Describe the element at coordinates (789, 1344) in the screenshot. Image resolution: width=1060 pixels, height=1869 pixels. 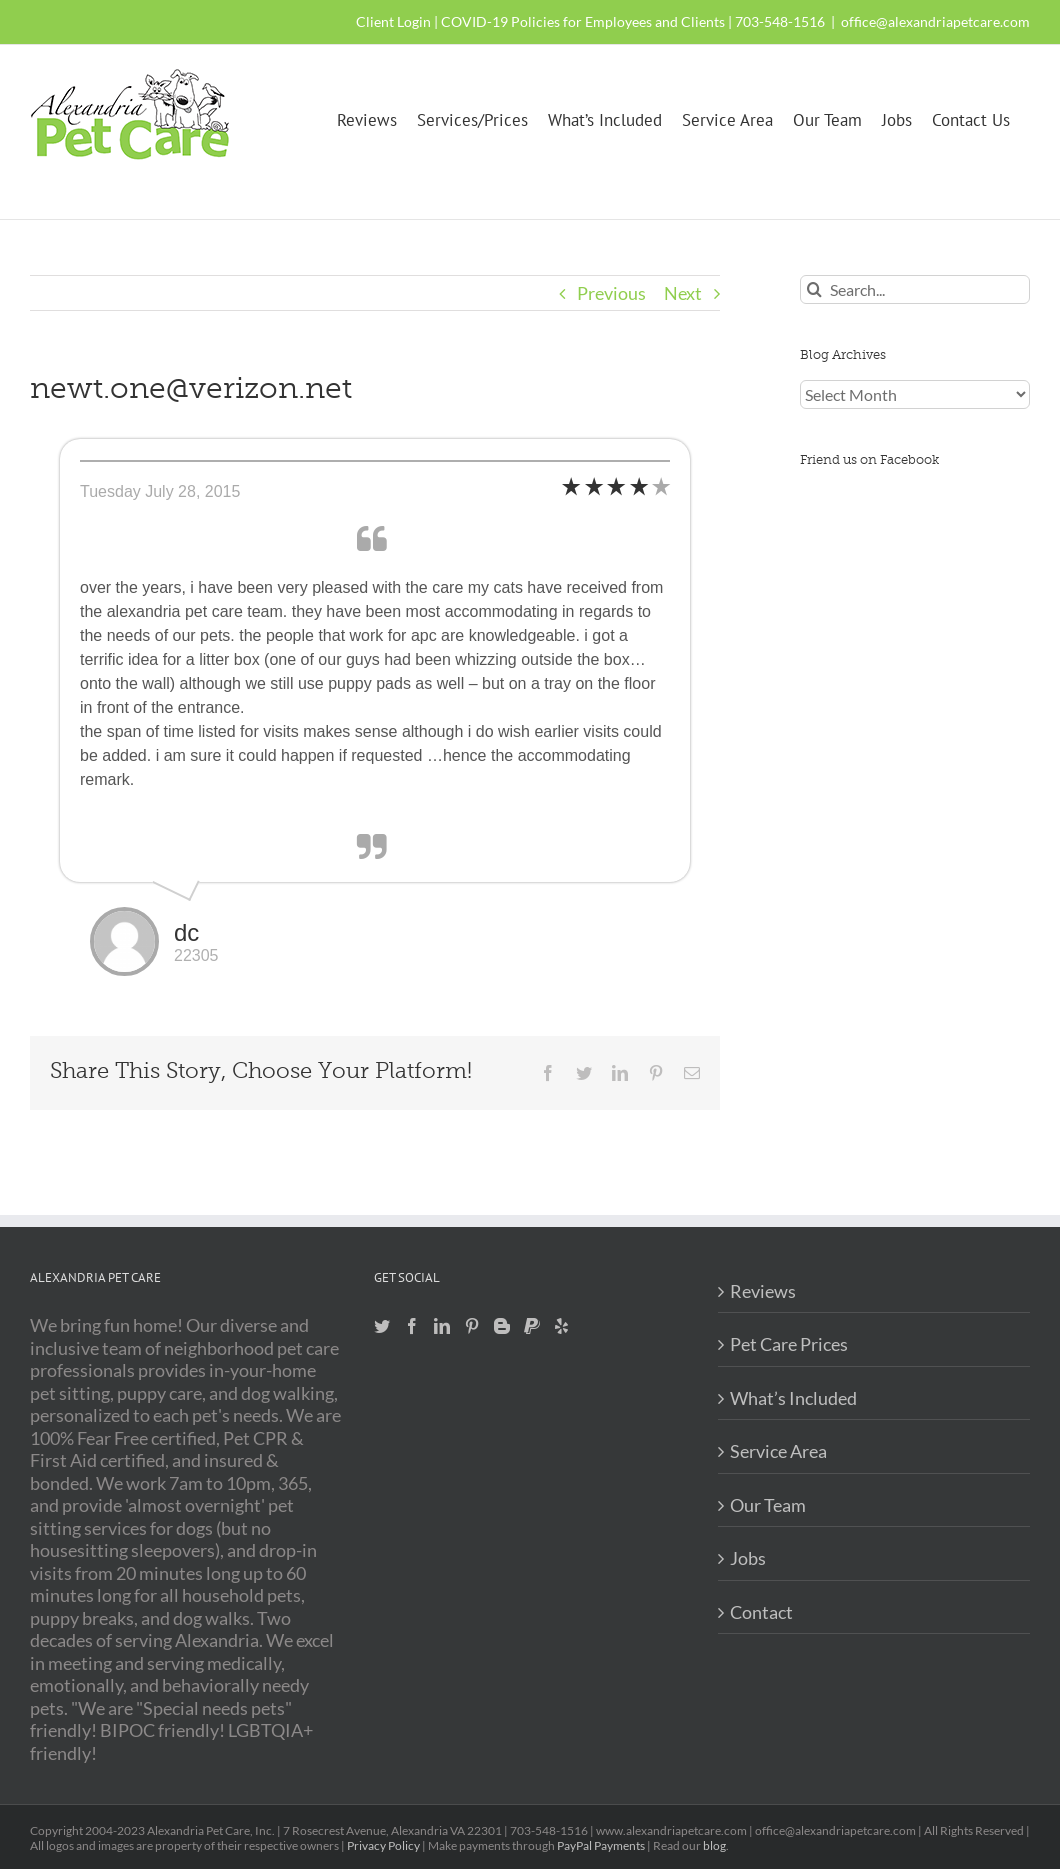
I see `Pet Care Prices` at that location.